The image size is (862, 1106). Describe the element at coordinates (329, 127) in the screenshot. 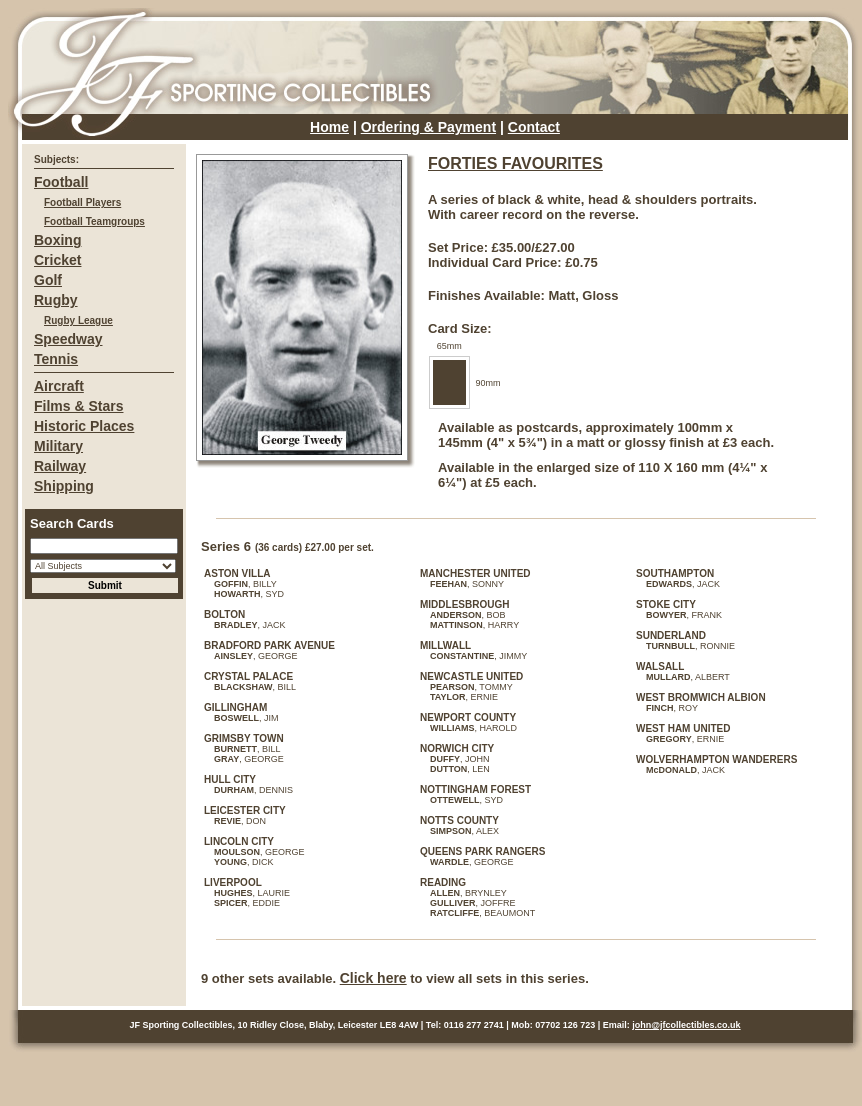

I see `Home` at that location.